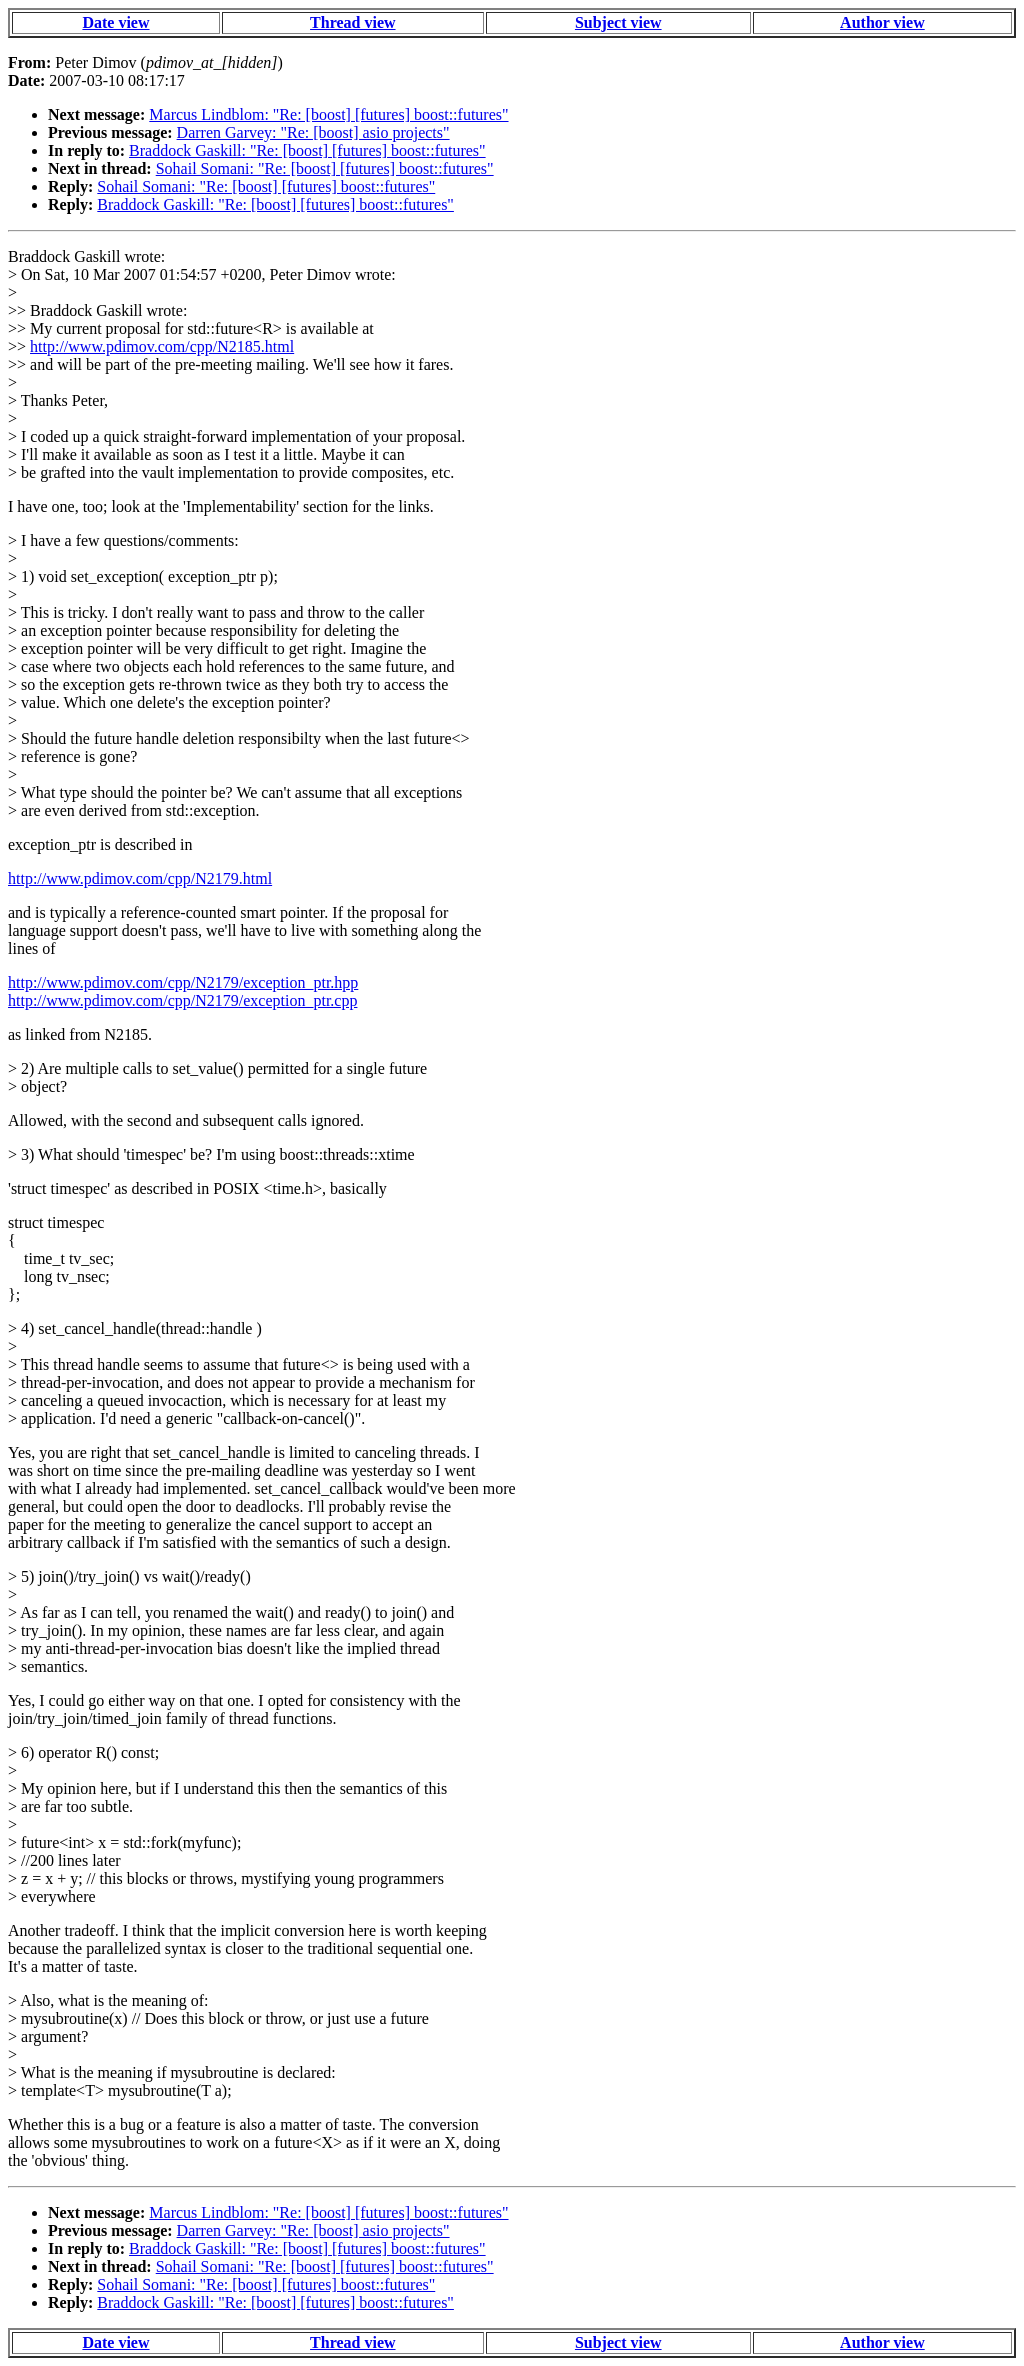 This screenshot has width=1024, height=2366. What do you see at coordinates (328, 114) in the screenshot?
I see `Marcus Lindblom: "Re: [boost] [futures] boost::futures"` at bounding box center [328, 114].